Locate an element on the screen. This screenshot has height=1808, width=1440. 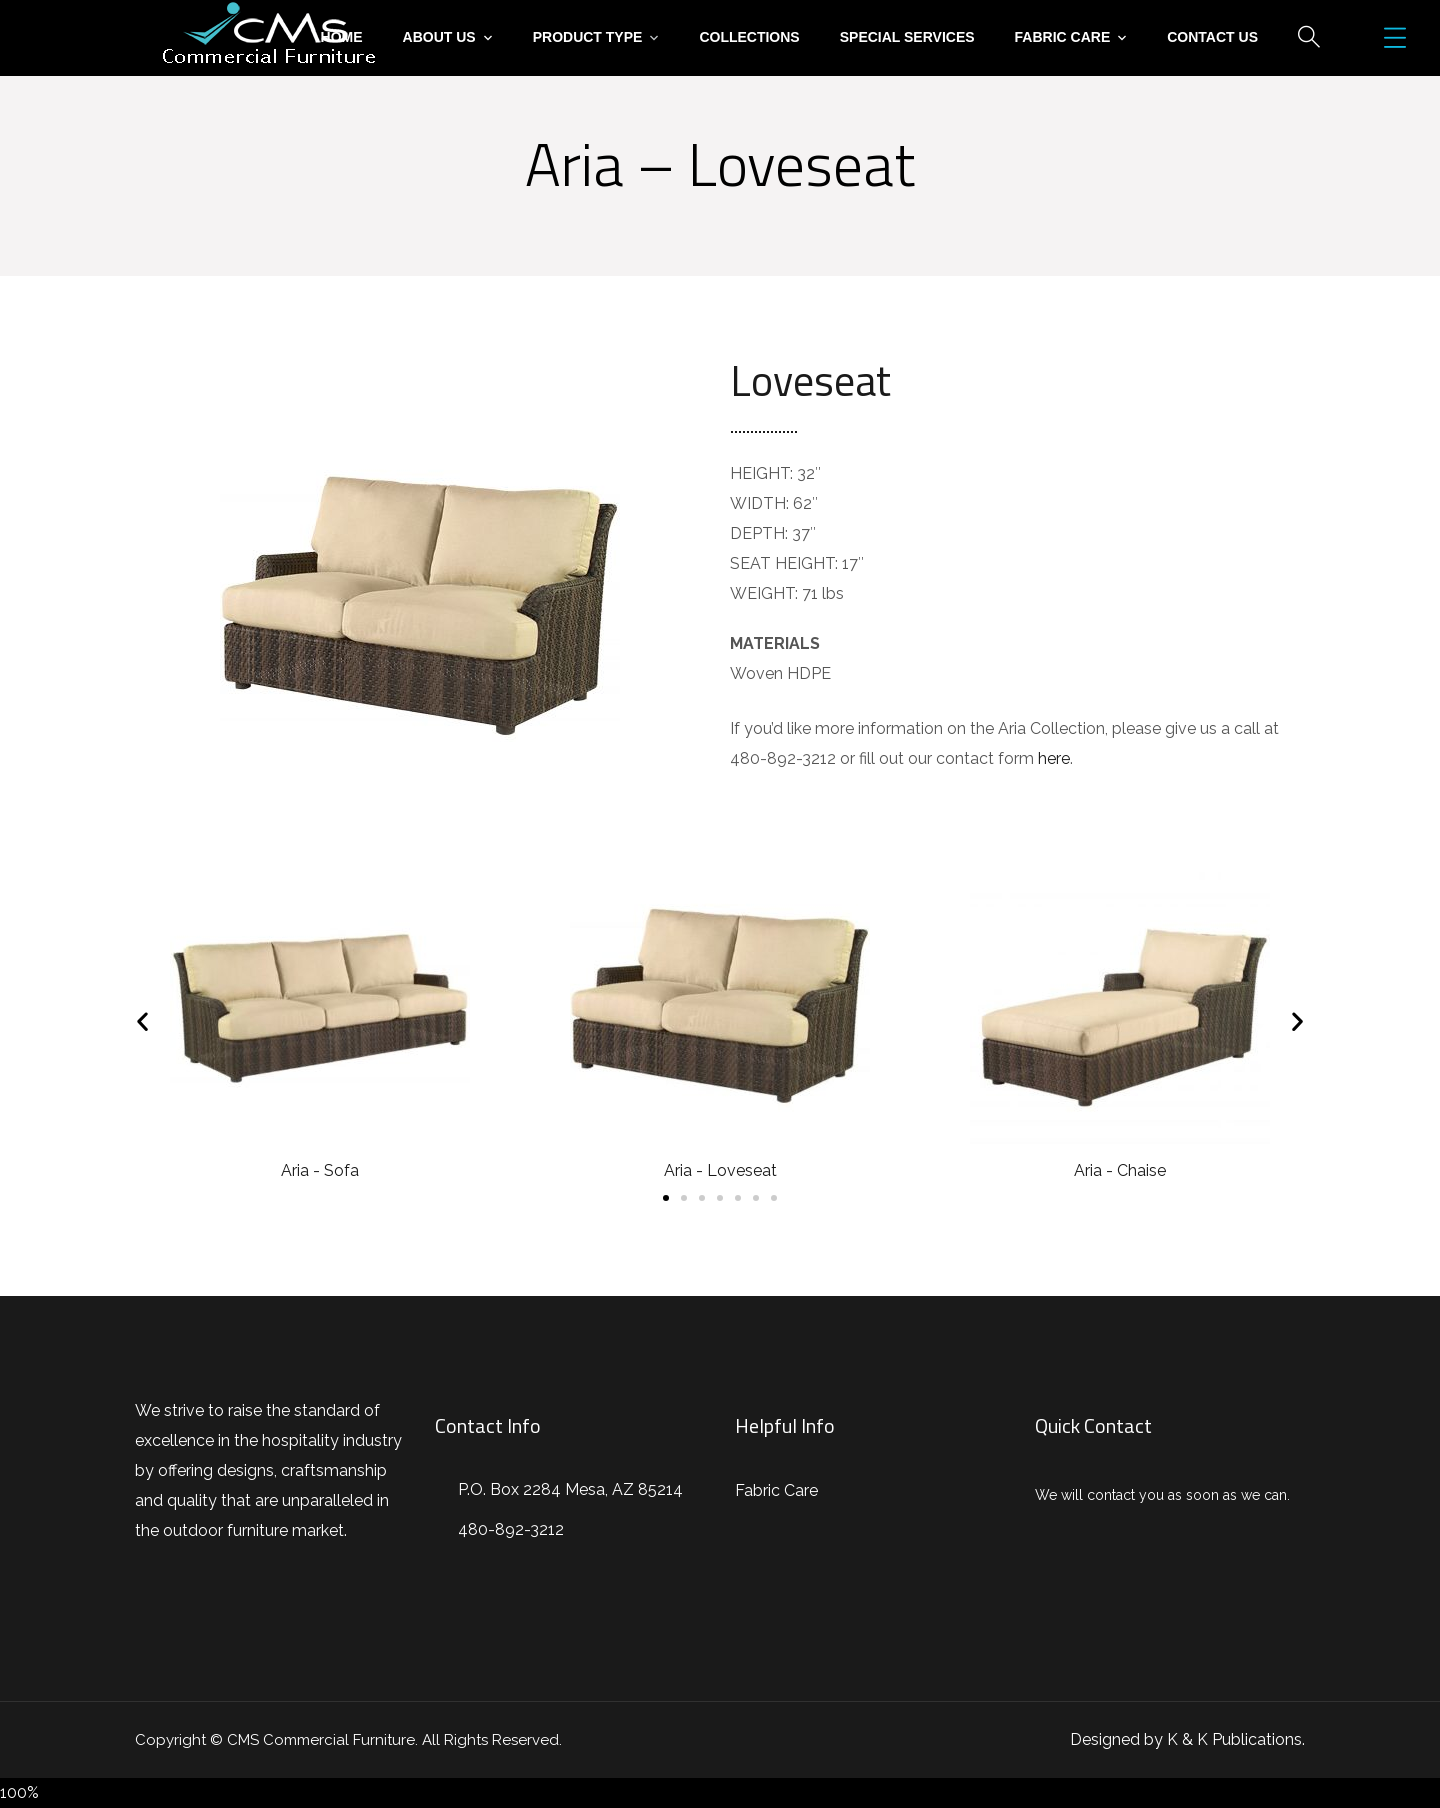
Product Type is located at coordinates (588, 37).